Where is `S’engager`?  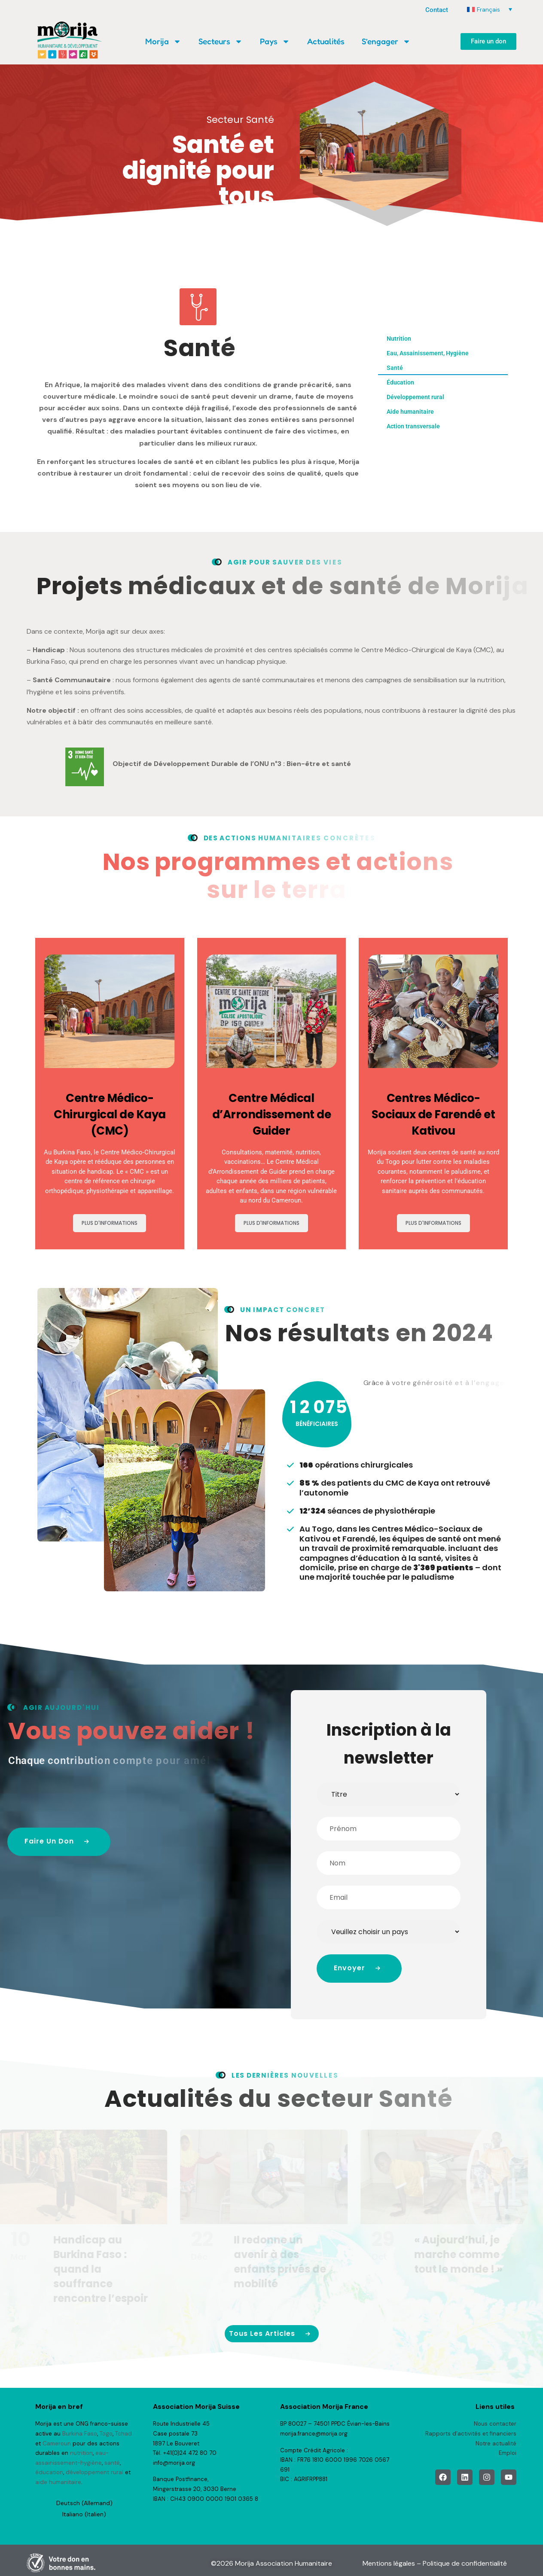
S’engager is located at coordinates (386, 41).